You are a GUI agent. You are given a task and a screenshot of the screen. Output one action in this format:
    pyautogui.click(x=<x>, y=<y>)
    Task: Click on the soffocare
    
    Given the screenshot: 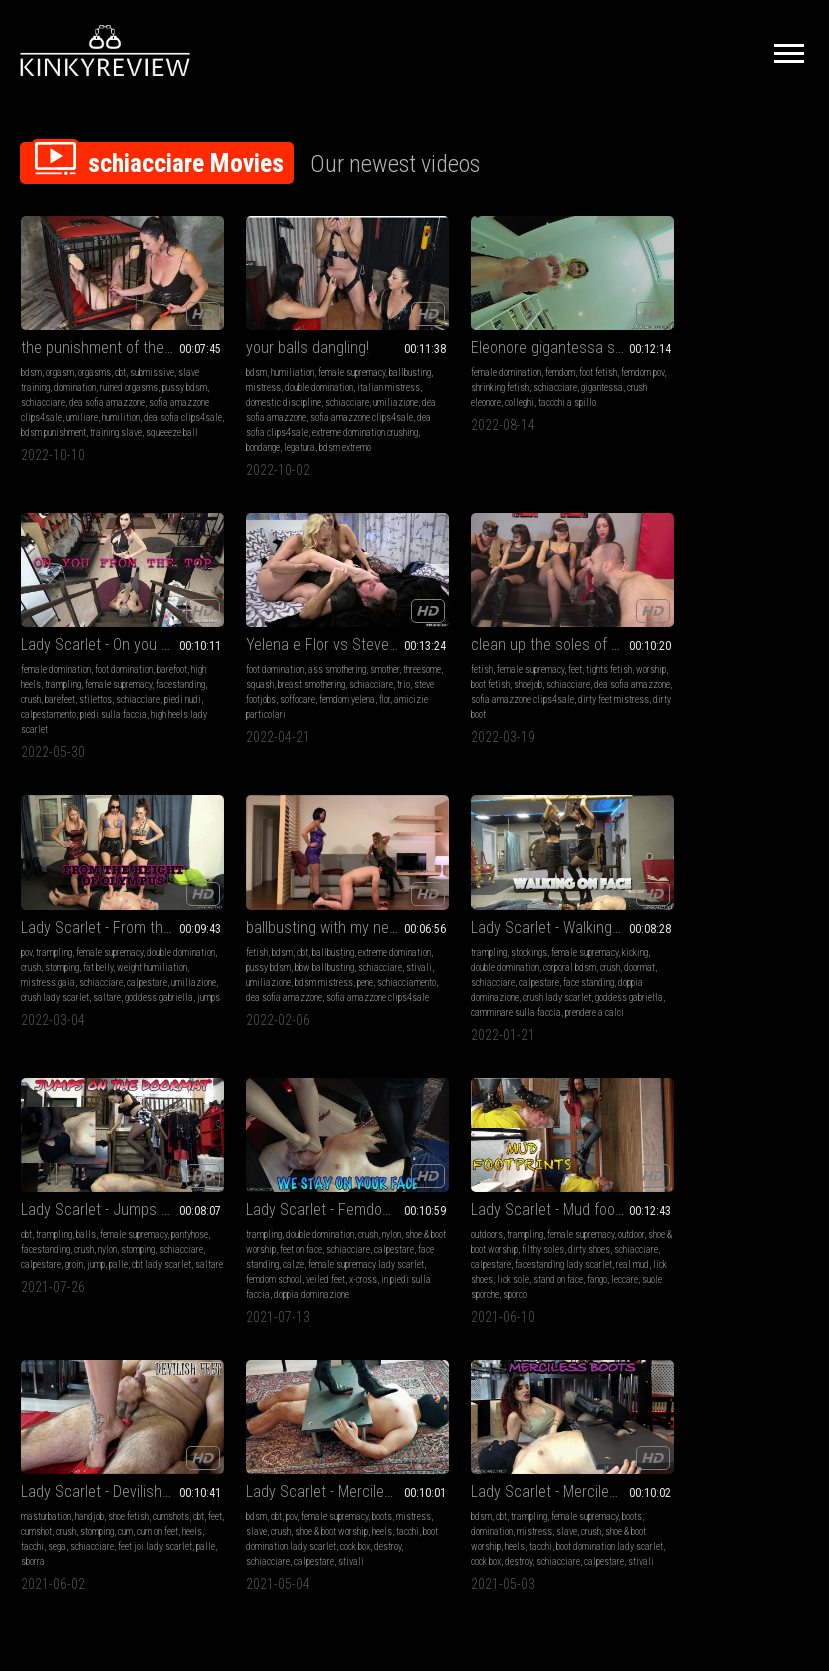 What is the action you would take?
    pyautogui.click(x=159, y=689)
    